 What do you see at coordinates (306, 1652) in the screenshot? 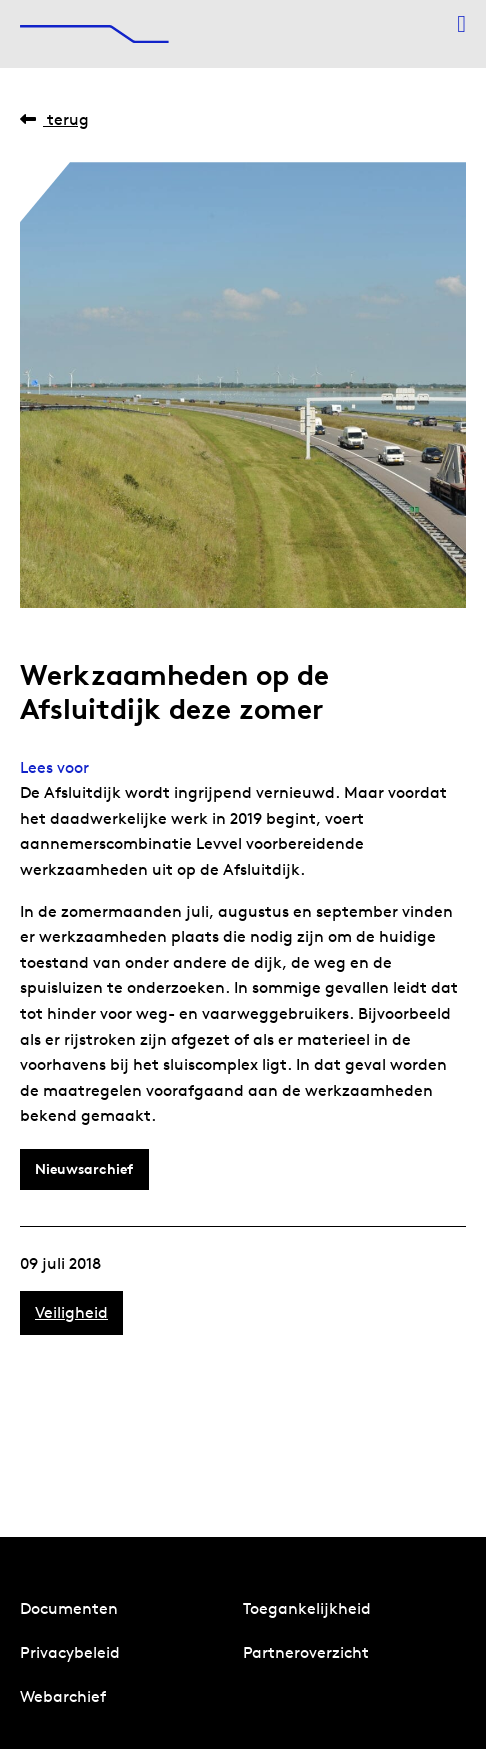
I see `Partneroverzicht` at bounding box center [306, 1652].